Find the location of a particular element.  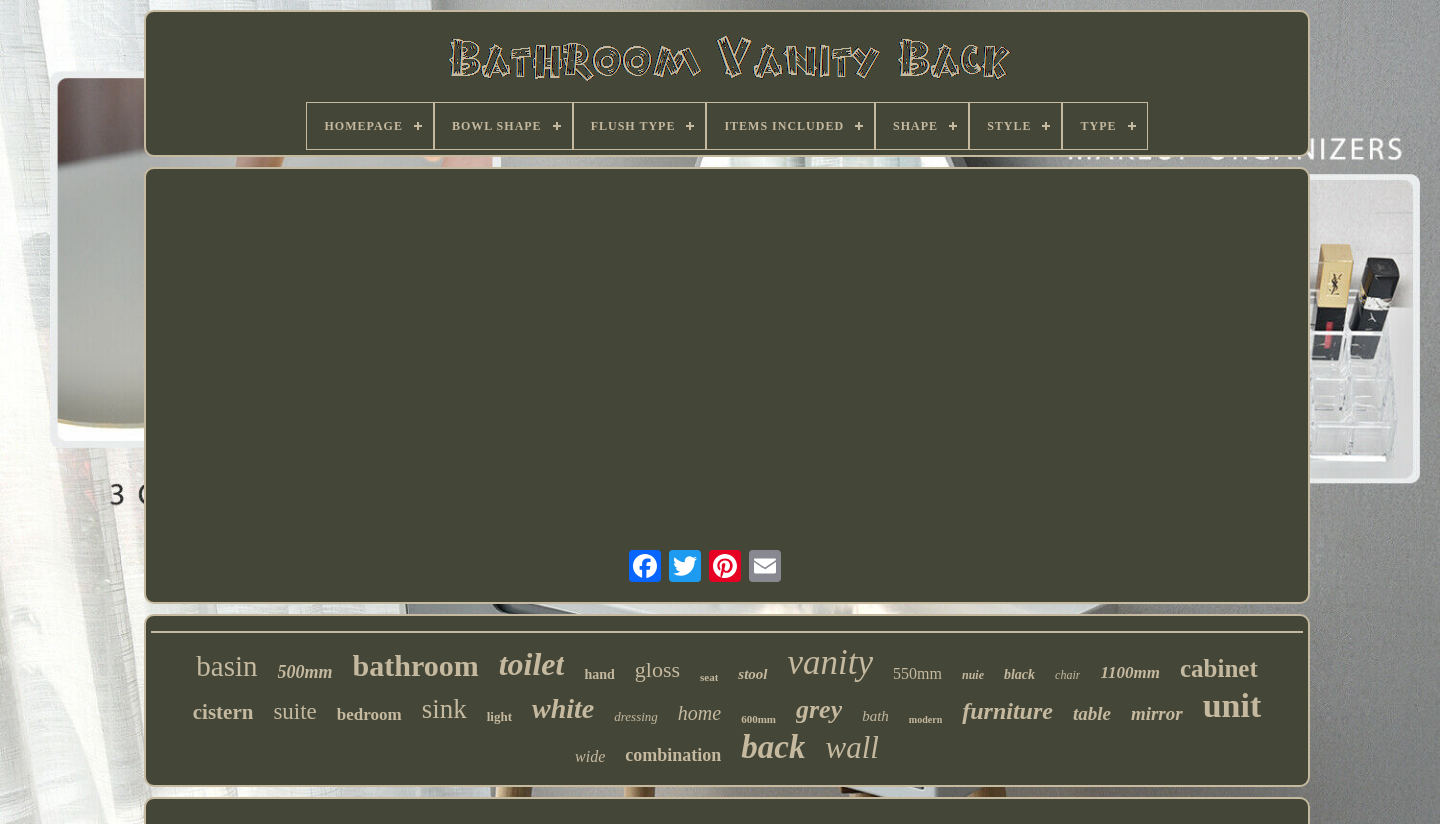

cabinet is located at coordinates (1219, 668).